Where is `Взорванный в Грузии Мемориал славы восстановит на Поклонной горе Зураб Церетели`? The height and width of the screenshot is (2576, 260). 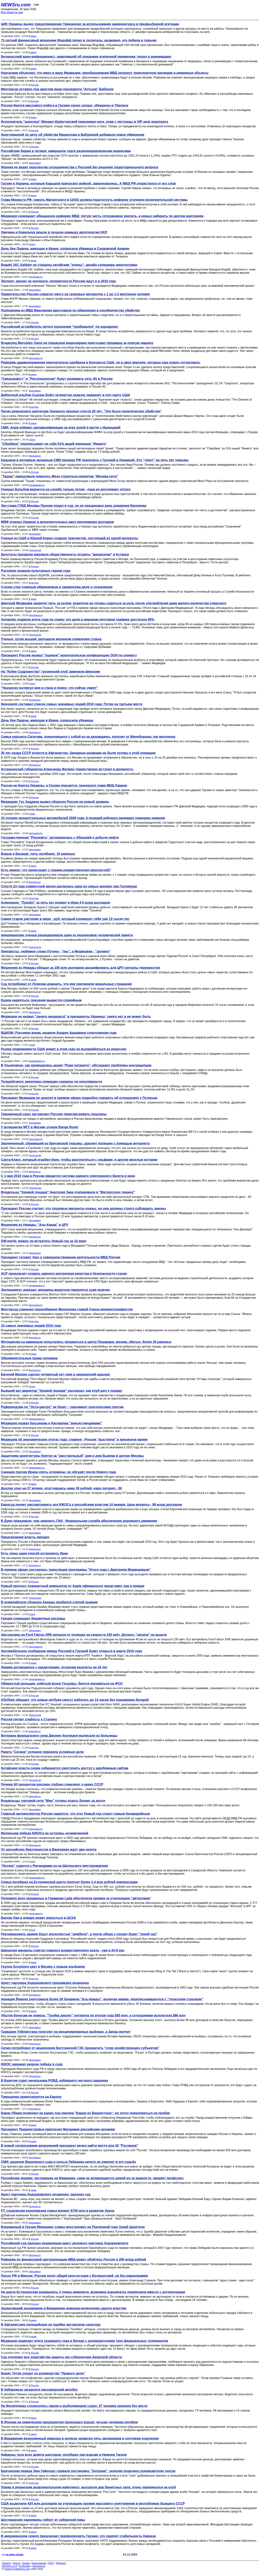 Взорванный в Грузии Мемориал славы восстановит на Поклонной горе Зураб Церетели is located at coordinates (73, 2227).